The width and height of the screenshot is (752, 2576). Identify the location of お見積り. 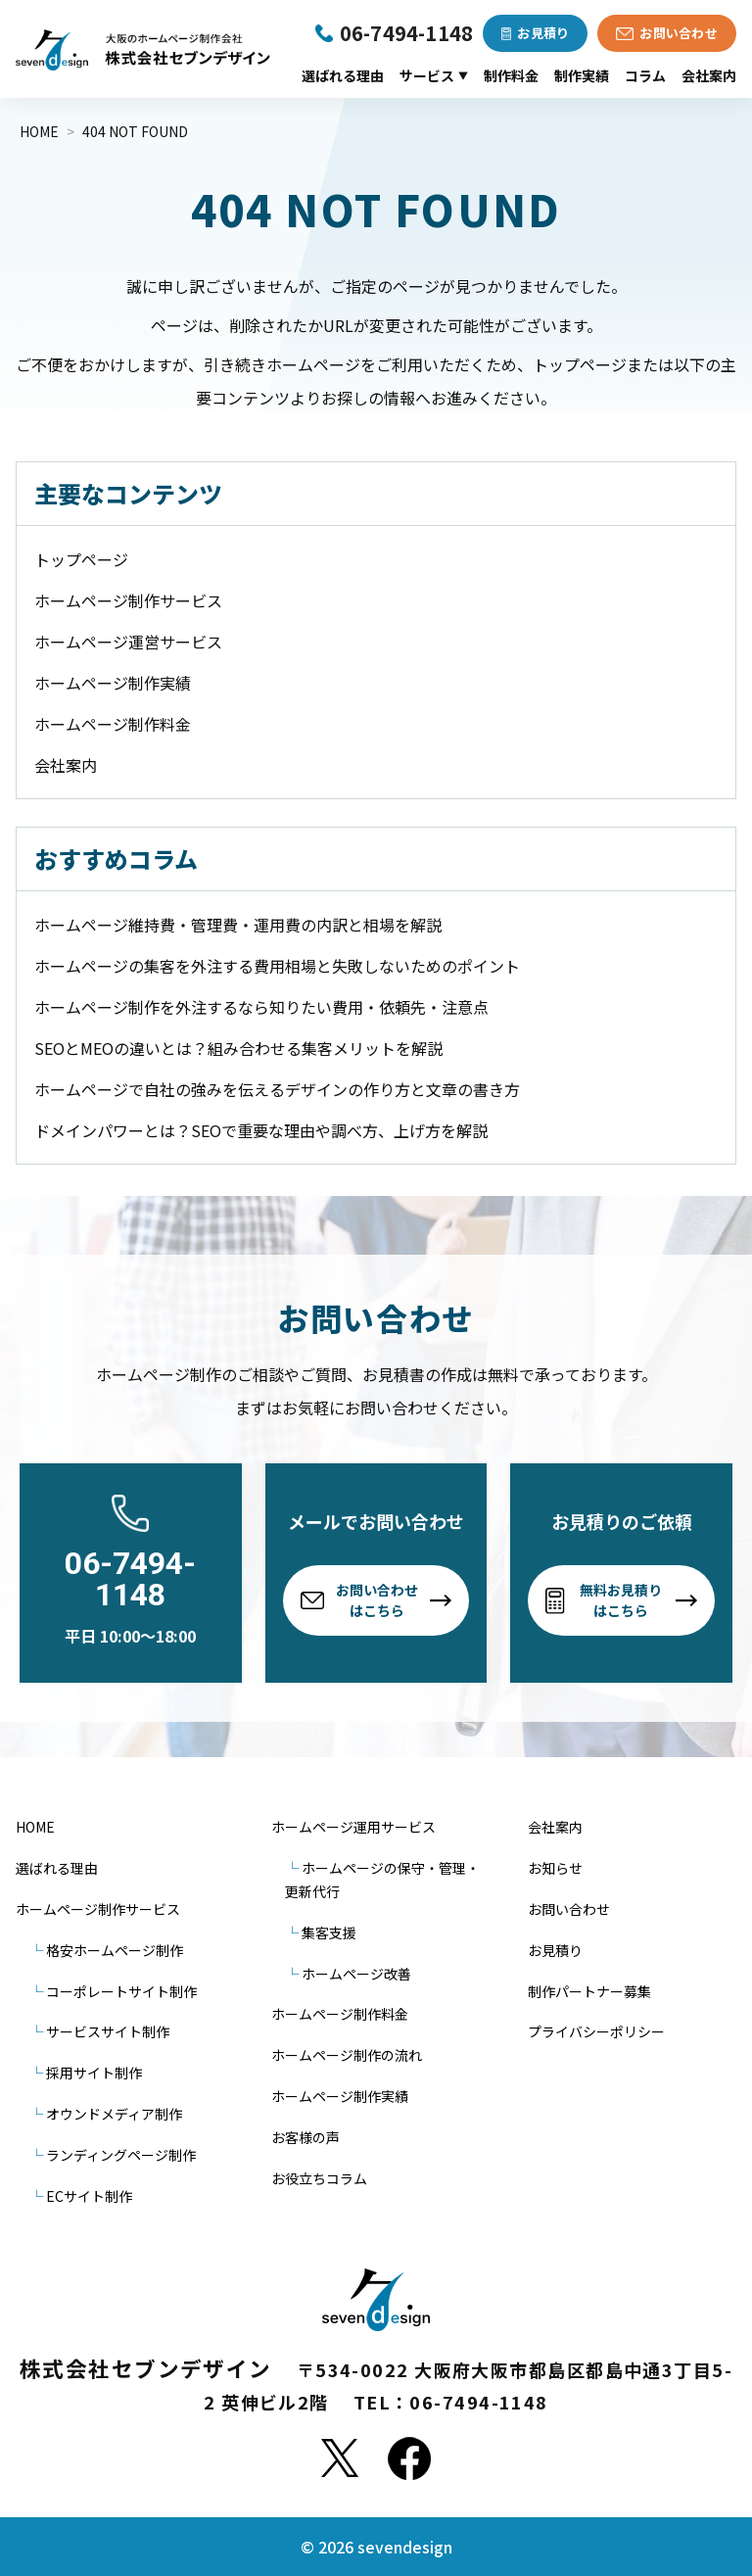
(555, 1950).